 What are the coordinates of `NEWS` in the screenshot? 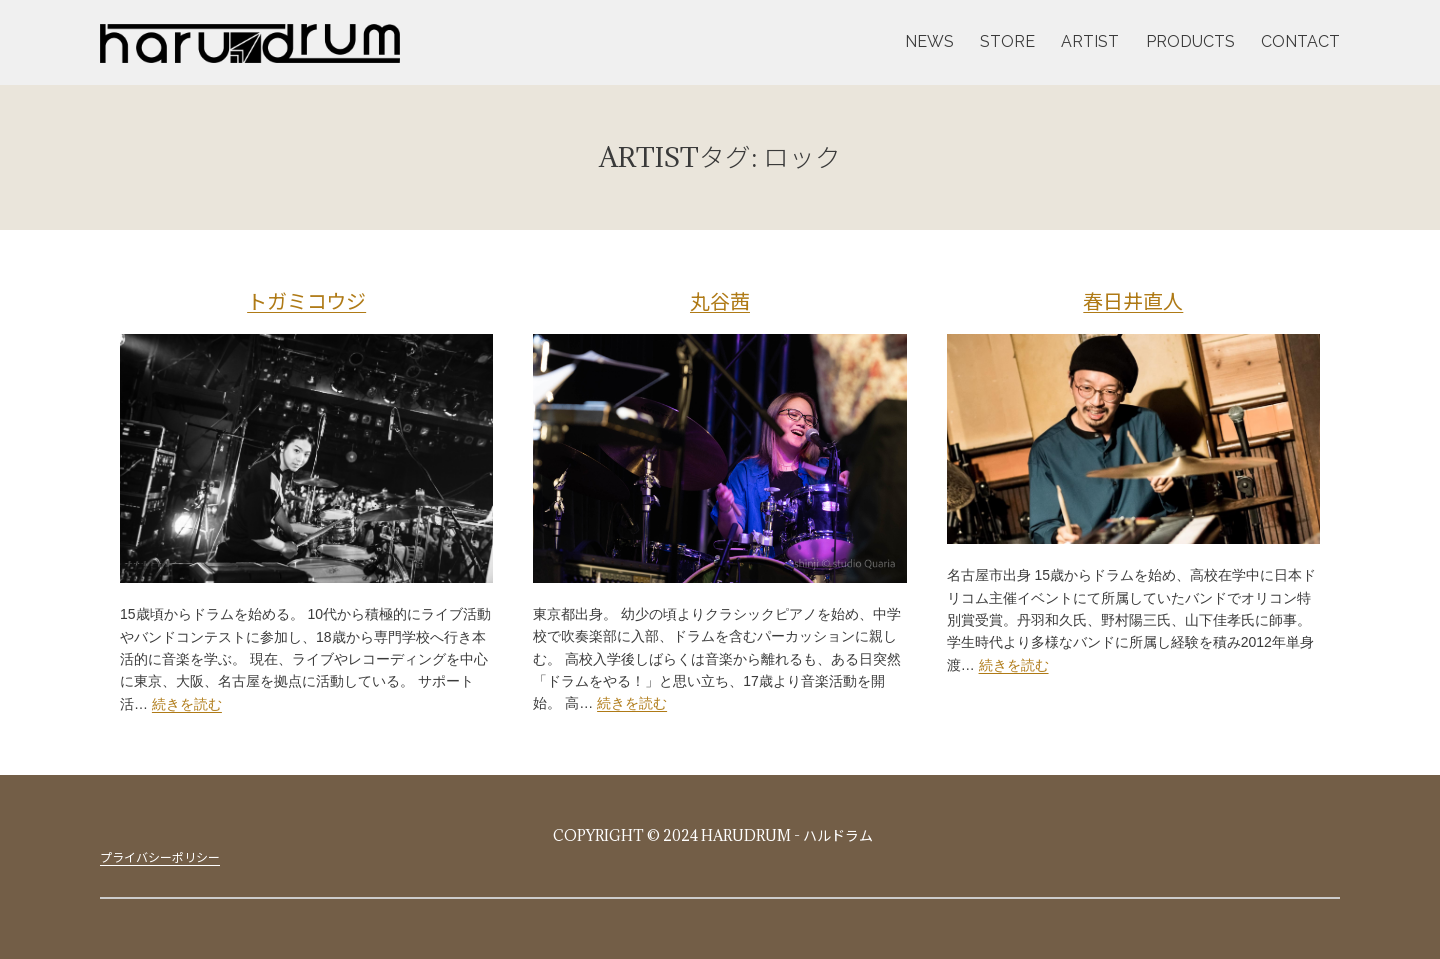 It's located at (929, 41).